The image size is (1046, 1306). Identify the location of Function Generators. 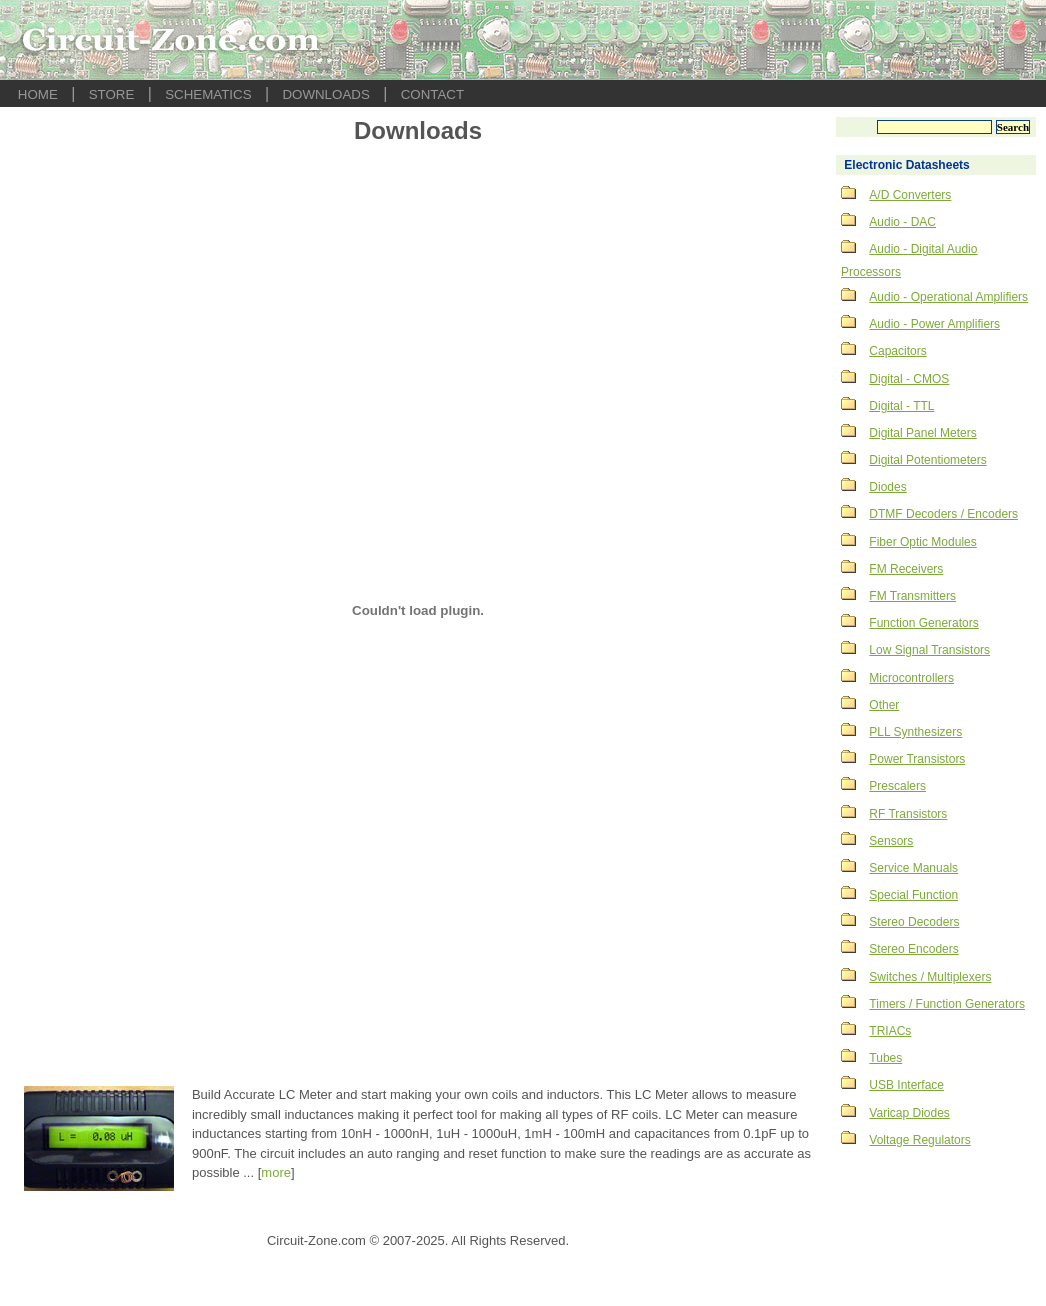
(923, 623).